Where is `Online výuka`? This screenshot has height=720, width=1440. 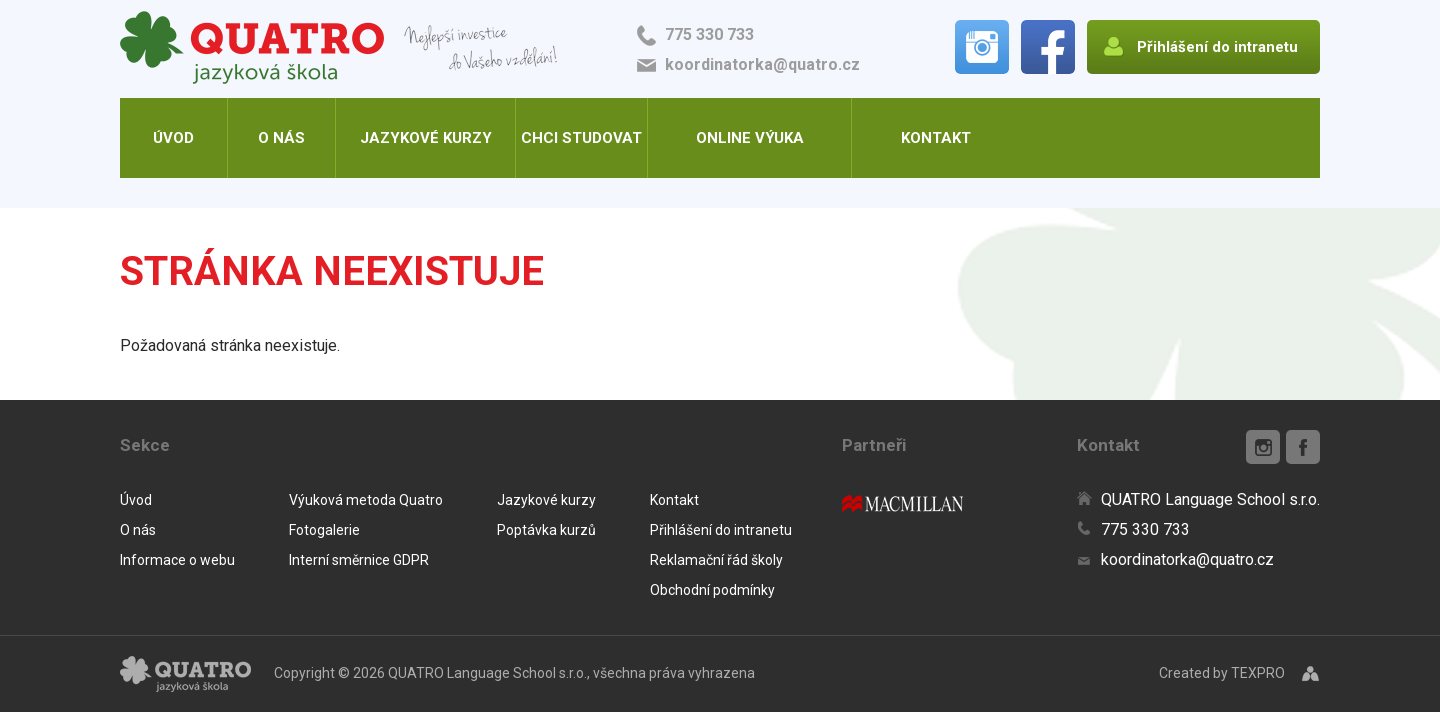 Online výuka is located at coordinates (750, 138).